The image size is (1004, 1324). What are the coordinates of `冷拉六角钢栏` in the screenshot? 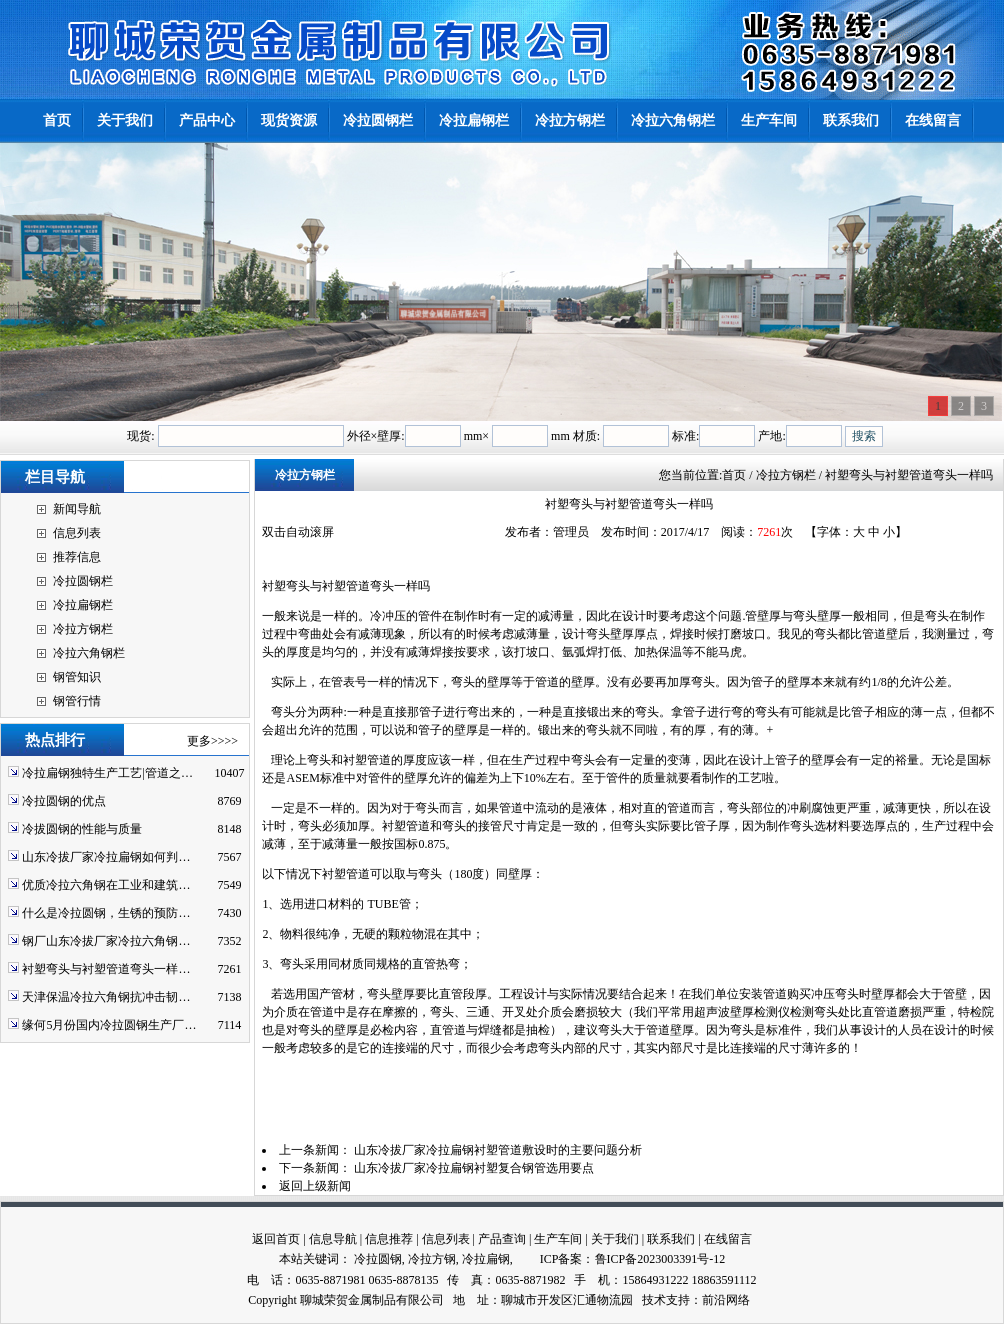 It's located at (89, 653).